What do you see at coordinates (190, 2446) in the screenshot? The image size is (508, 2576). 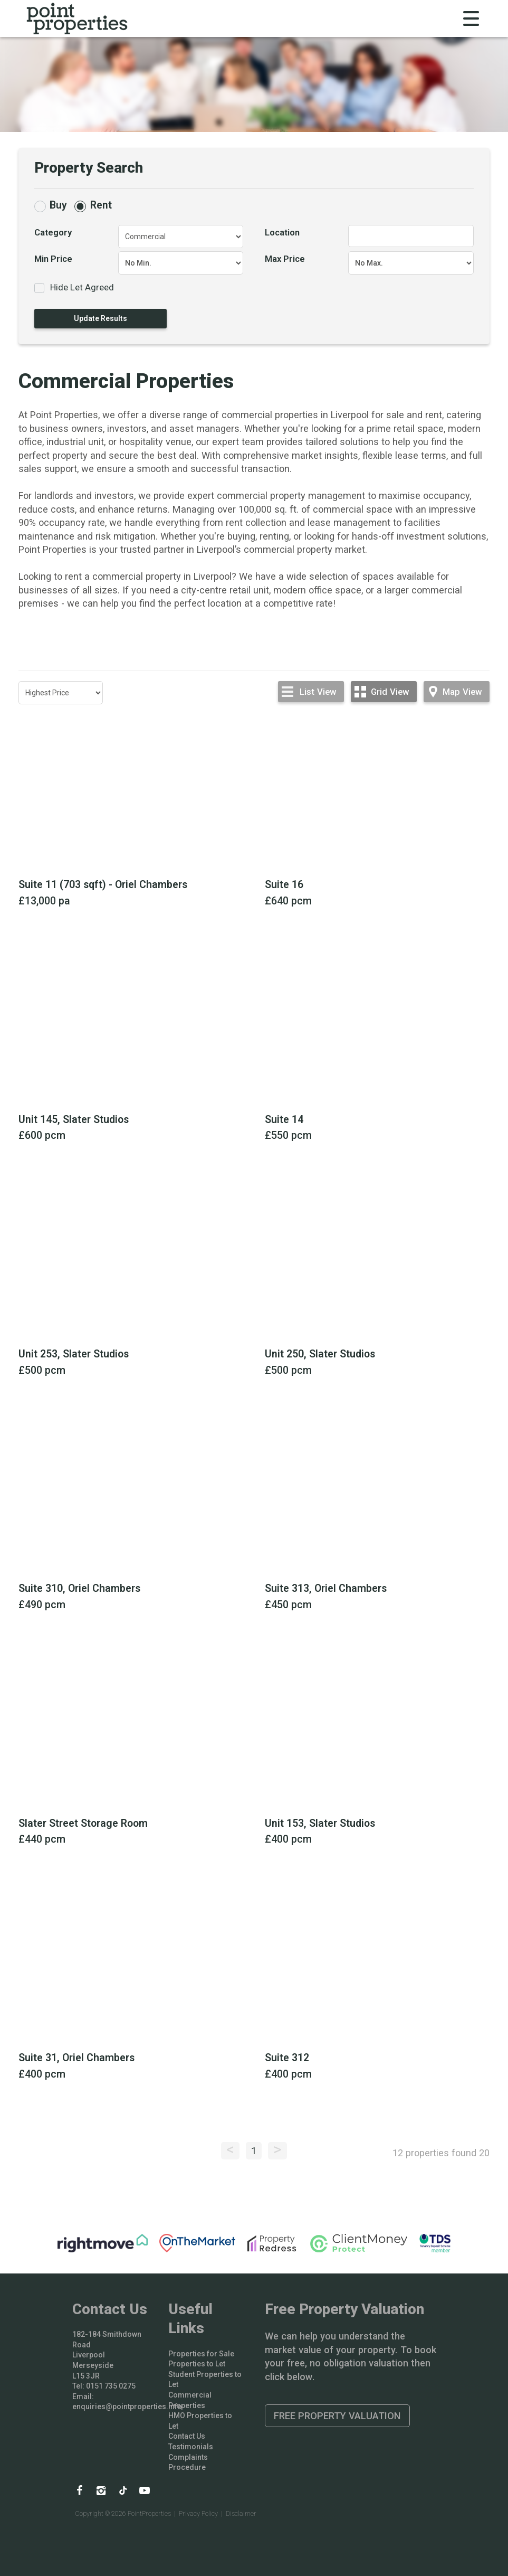 I see `Testimonials` at bounding box center [190, 2446].